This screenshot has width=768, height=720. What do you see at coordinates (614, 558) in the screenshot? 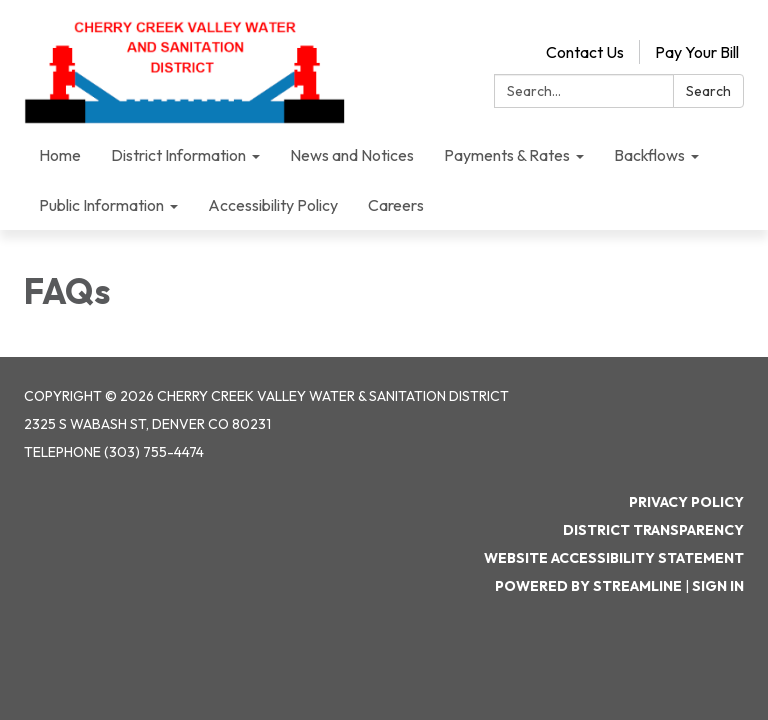
I see `Website Accessibility Statement` at bounding box center [614, 558].